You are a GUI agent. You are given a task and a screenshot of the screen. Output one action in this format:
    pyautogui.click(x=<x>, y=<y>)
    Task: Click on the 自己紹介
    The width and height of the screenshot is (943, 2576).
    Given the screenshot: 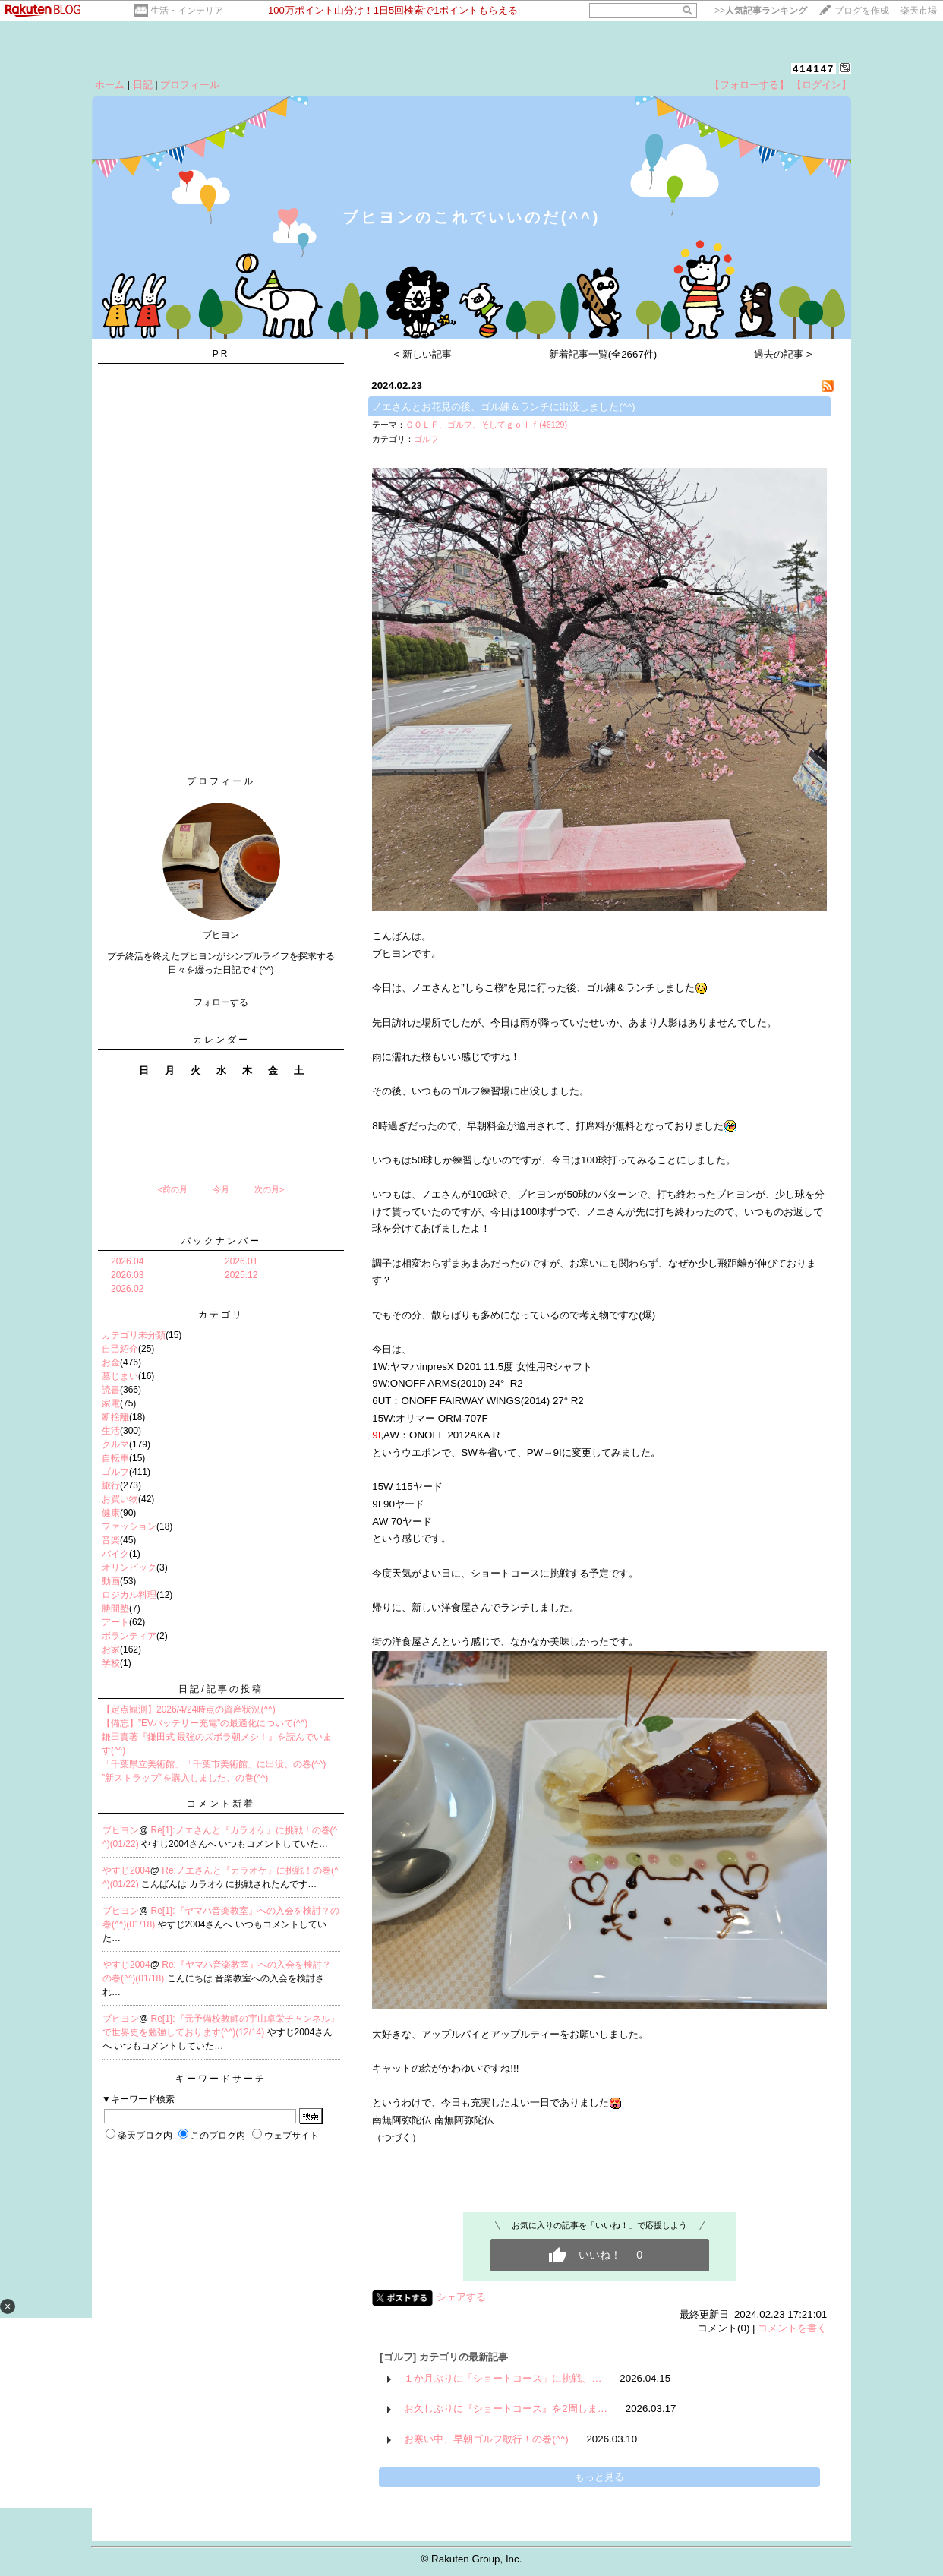 What is the action you would take?
    pyautogui.click(x=120, y=1348)
    